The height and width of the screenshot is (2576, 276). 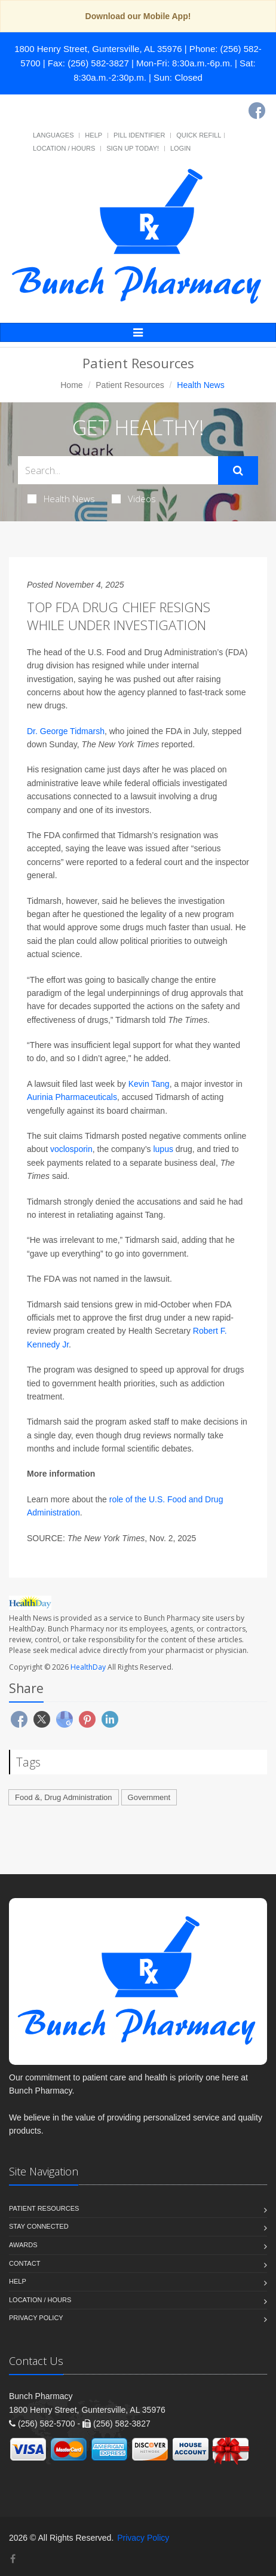 What do you see at coordinates (98, 49) in the screenshot?
I see `1800 Henry Street, Guntersville, AL 35976` at bounding box center [98, 49].